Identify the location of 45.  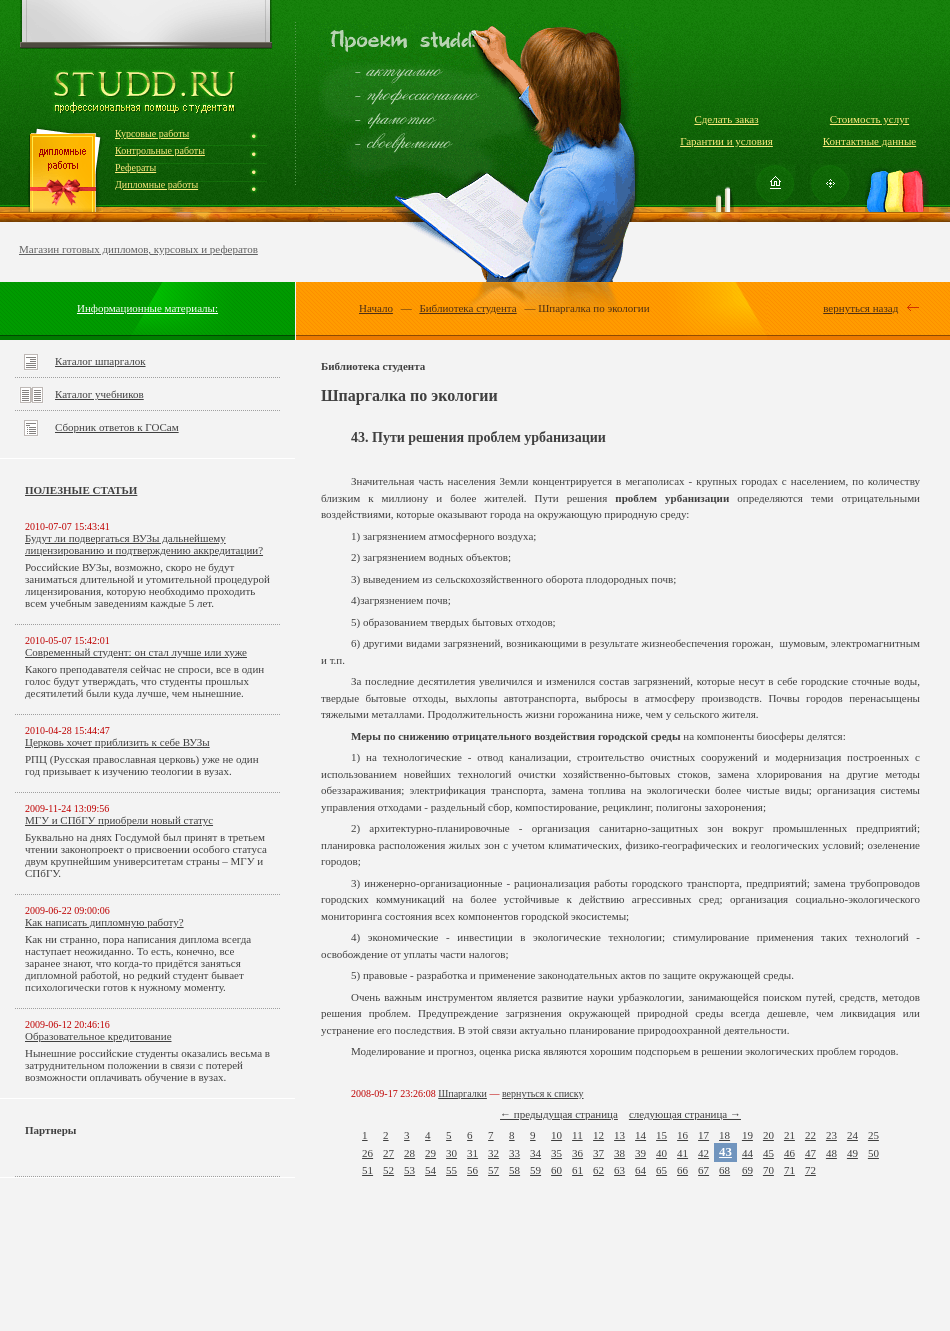
(768, 1153).